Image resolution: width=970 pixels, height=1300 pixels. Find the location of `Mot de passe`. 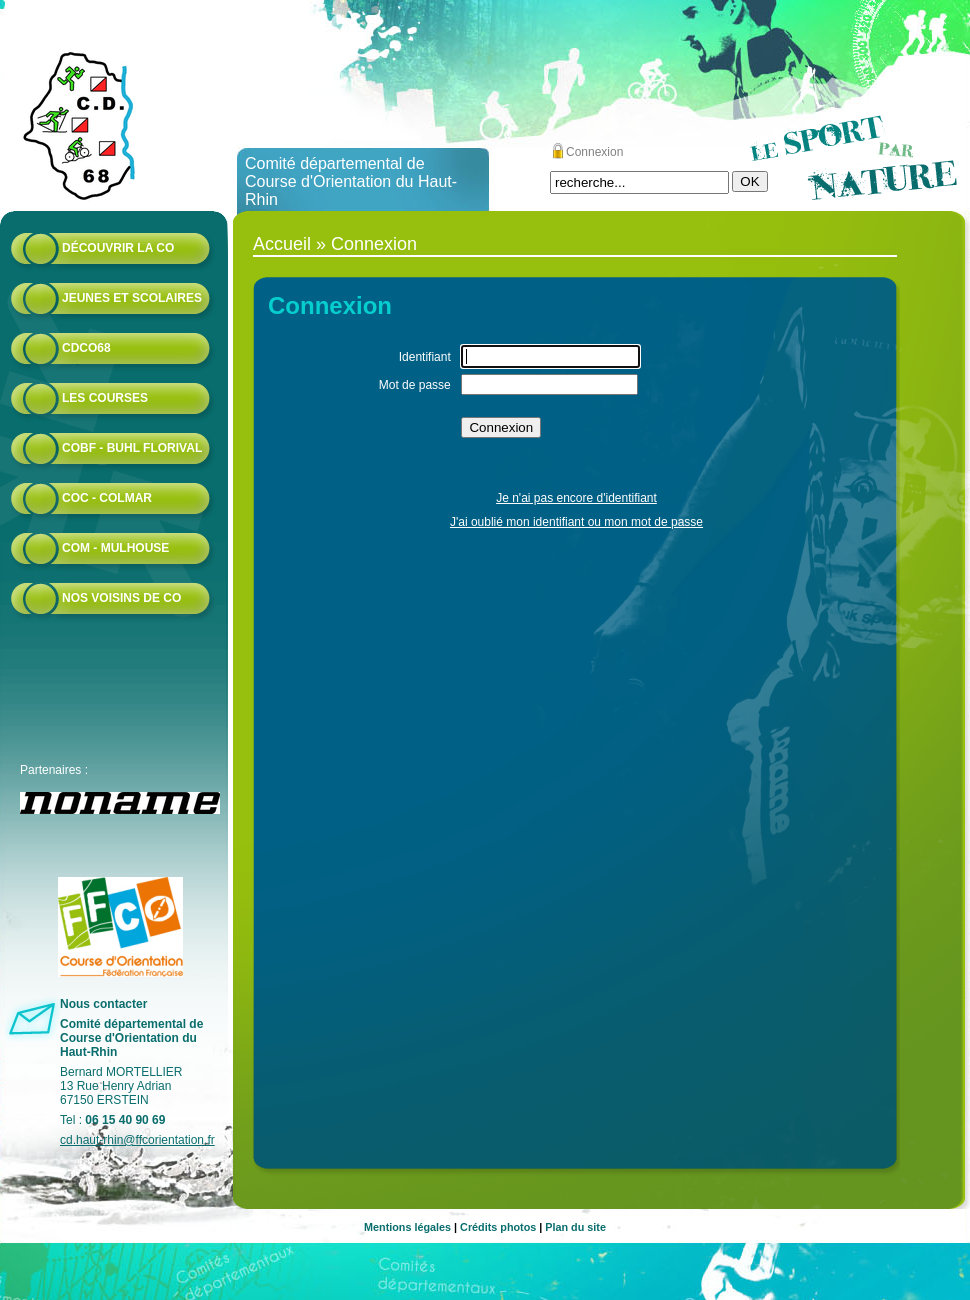

Mot de passe is located at coordinates (415, 385).